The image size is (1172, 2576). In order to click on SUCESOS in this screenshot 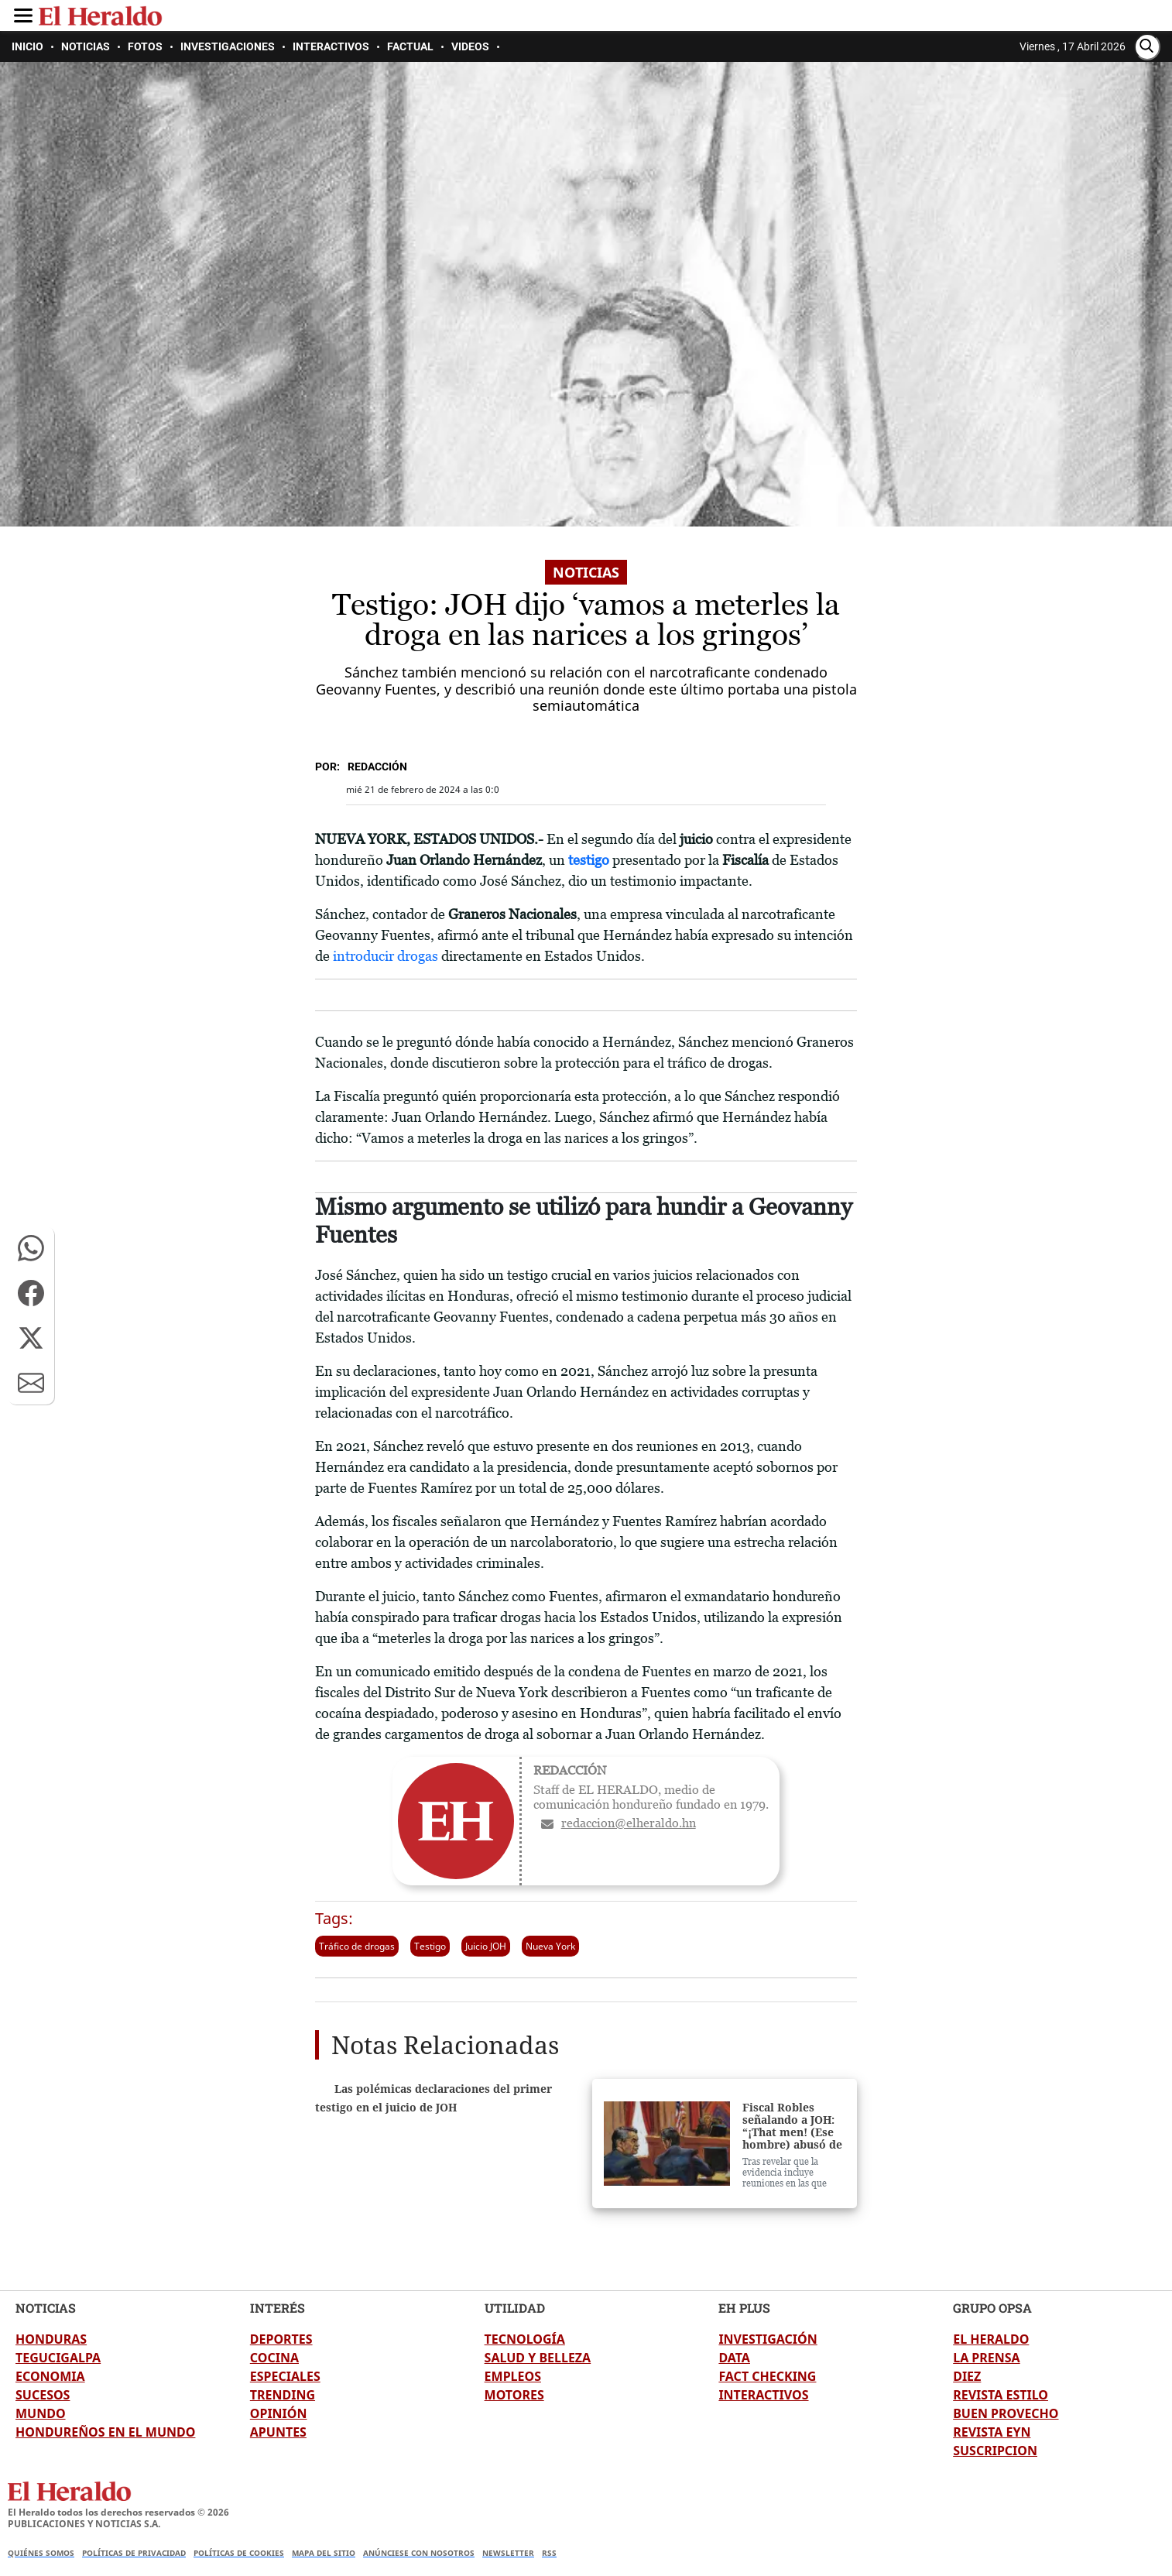, I will do `click(42, 2394)`.